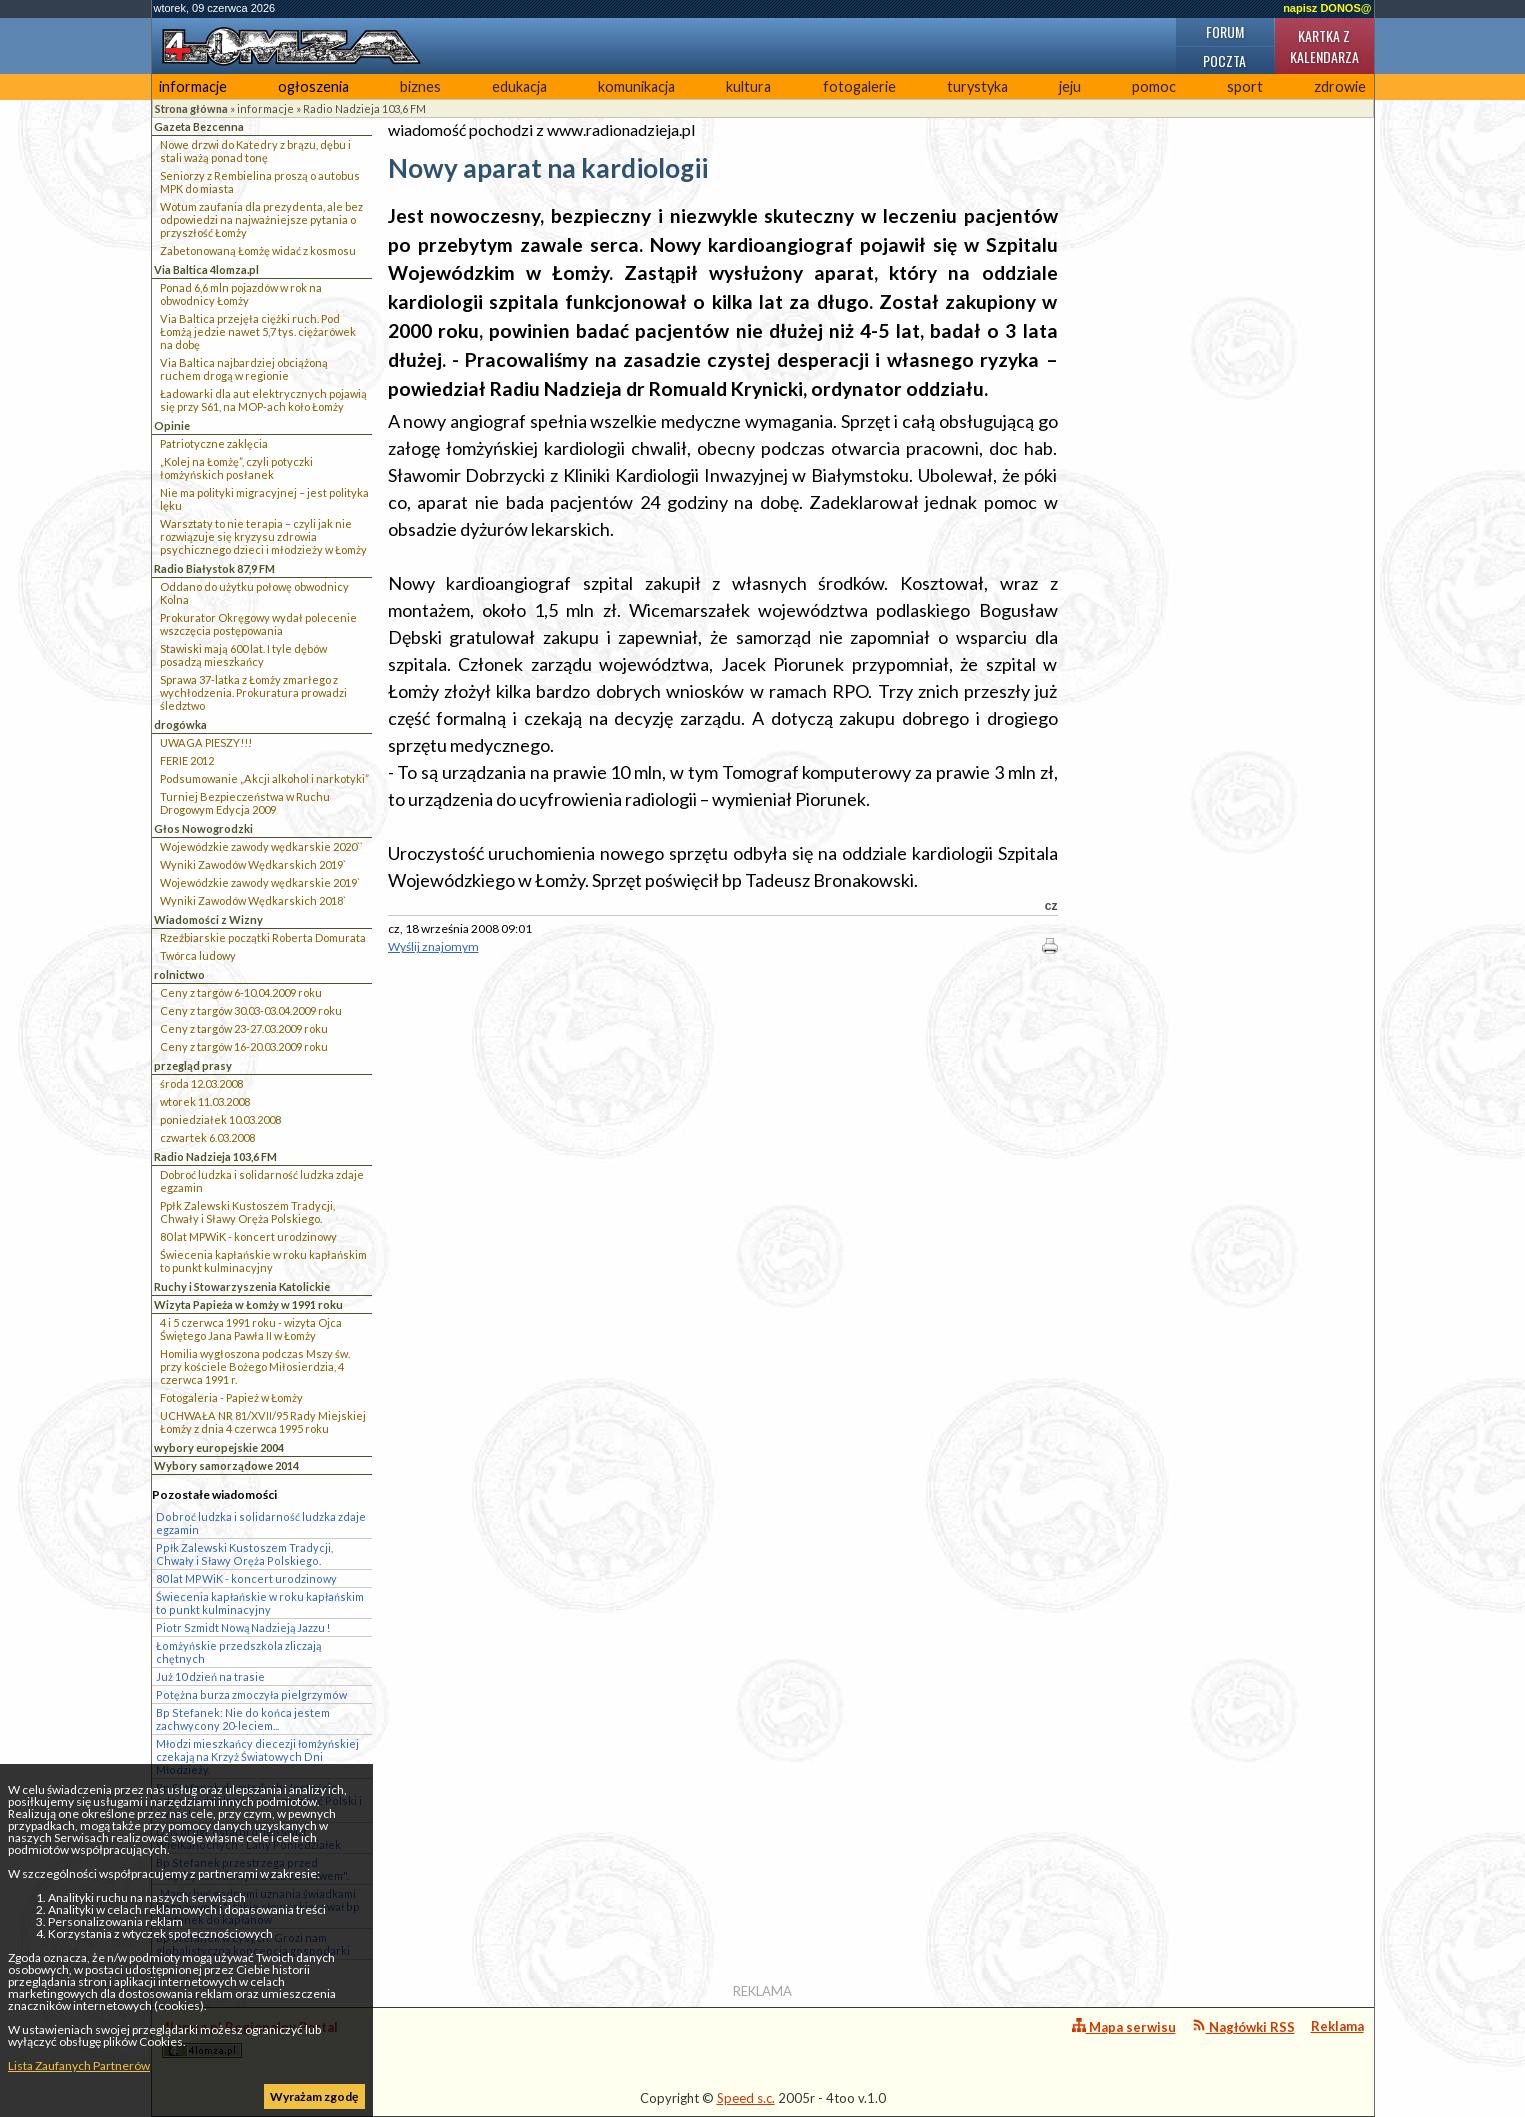 This screenshot has width=1525, height=2117. I want to click on Zabetonowaną Łomżę widać z kosmosu, so click(258, 250).